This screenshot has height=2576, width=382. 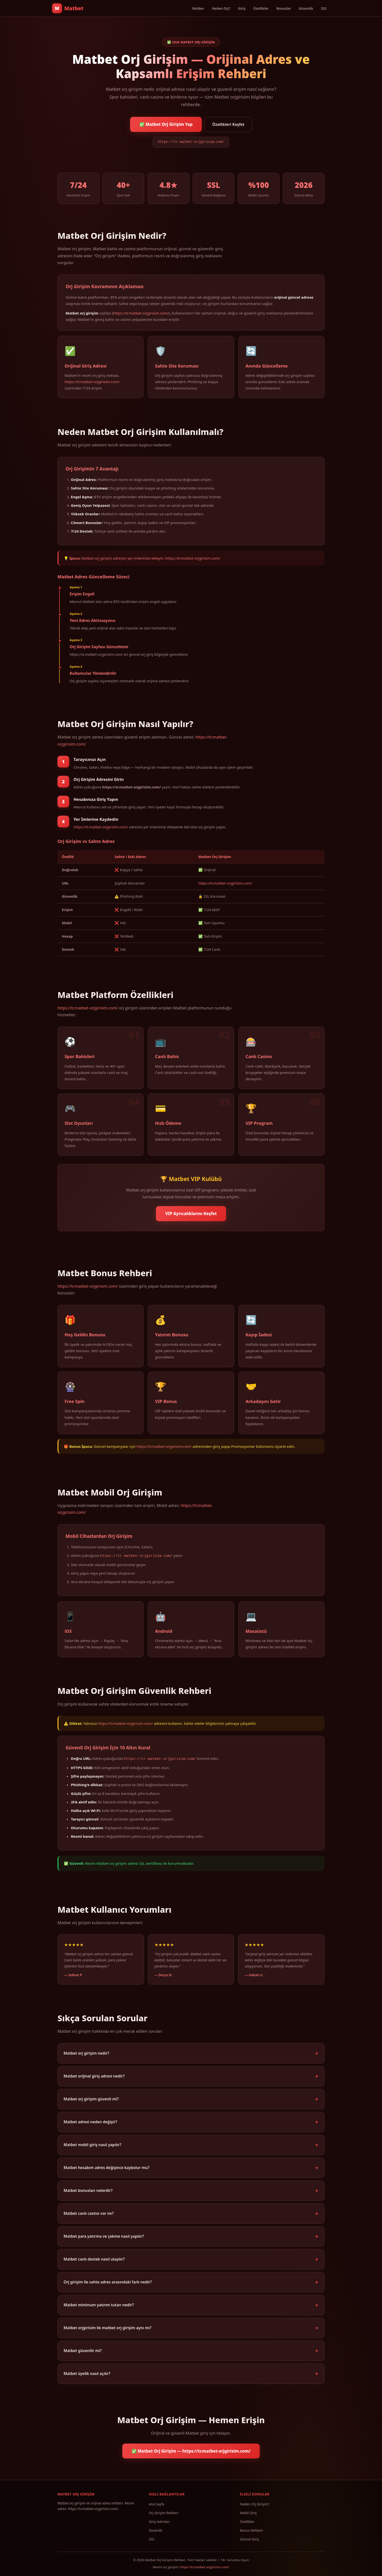 What do you see at coordinates (94, 2258) in the screenshot?
I see `Matbet canlı destek nasıl ulaşılır?` at bounding box center [94, 2258].